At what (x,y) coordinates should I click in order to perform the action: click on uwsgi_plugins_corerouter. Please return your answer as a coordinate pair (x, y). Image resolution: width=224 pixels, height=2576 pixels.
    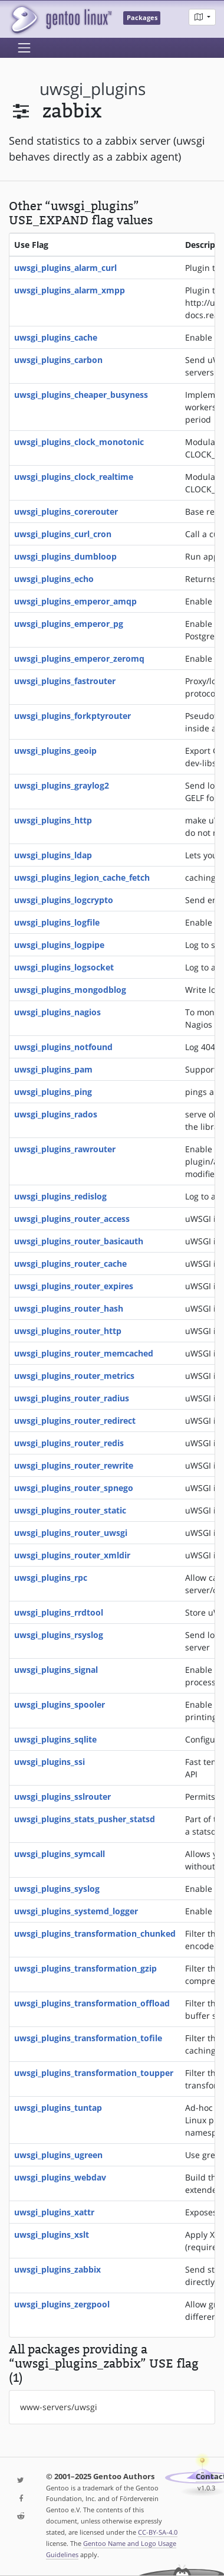
    Looking at the image, I should click on (66, 511).